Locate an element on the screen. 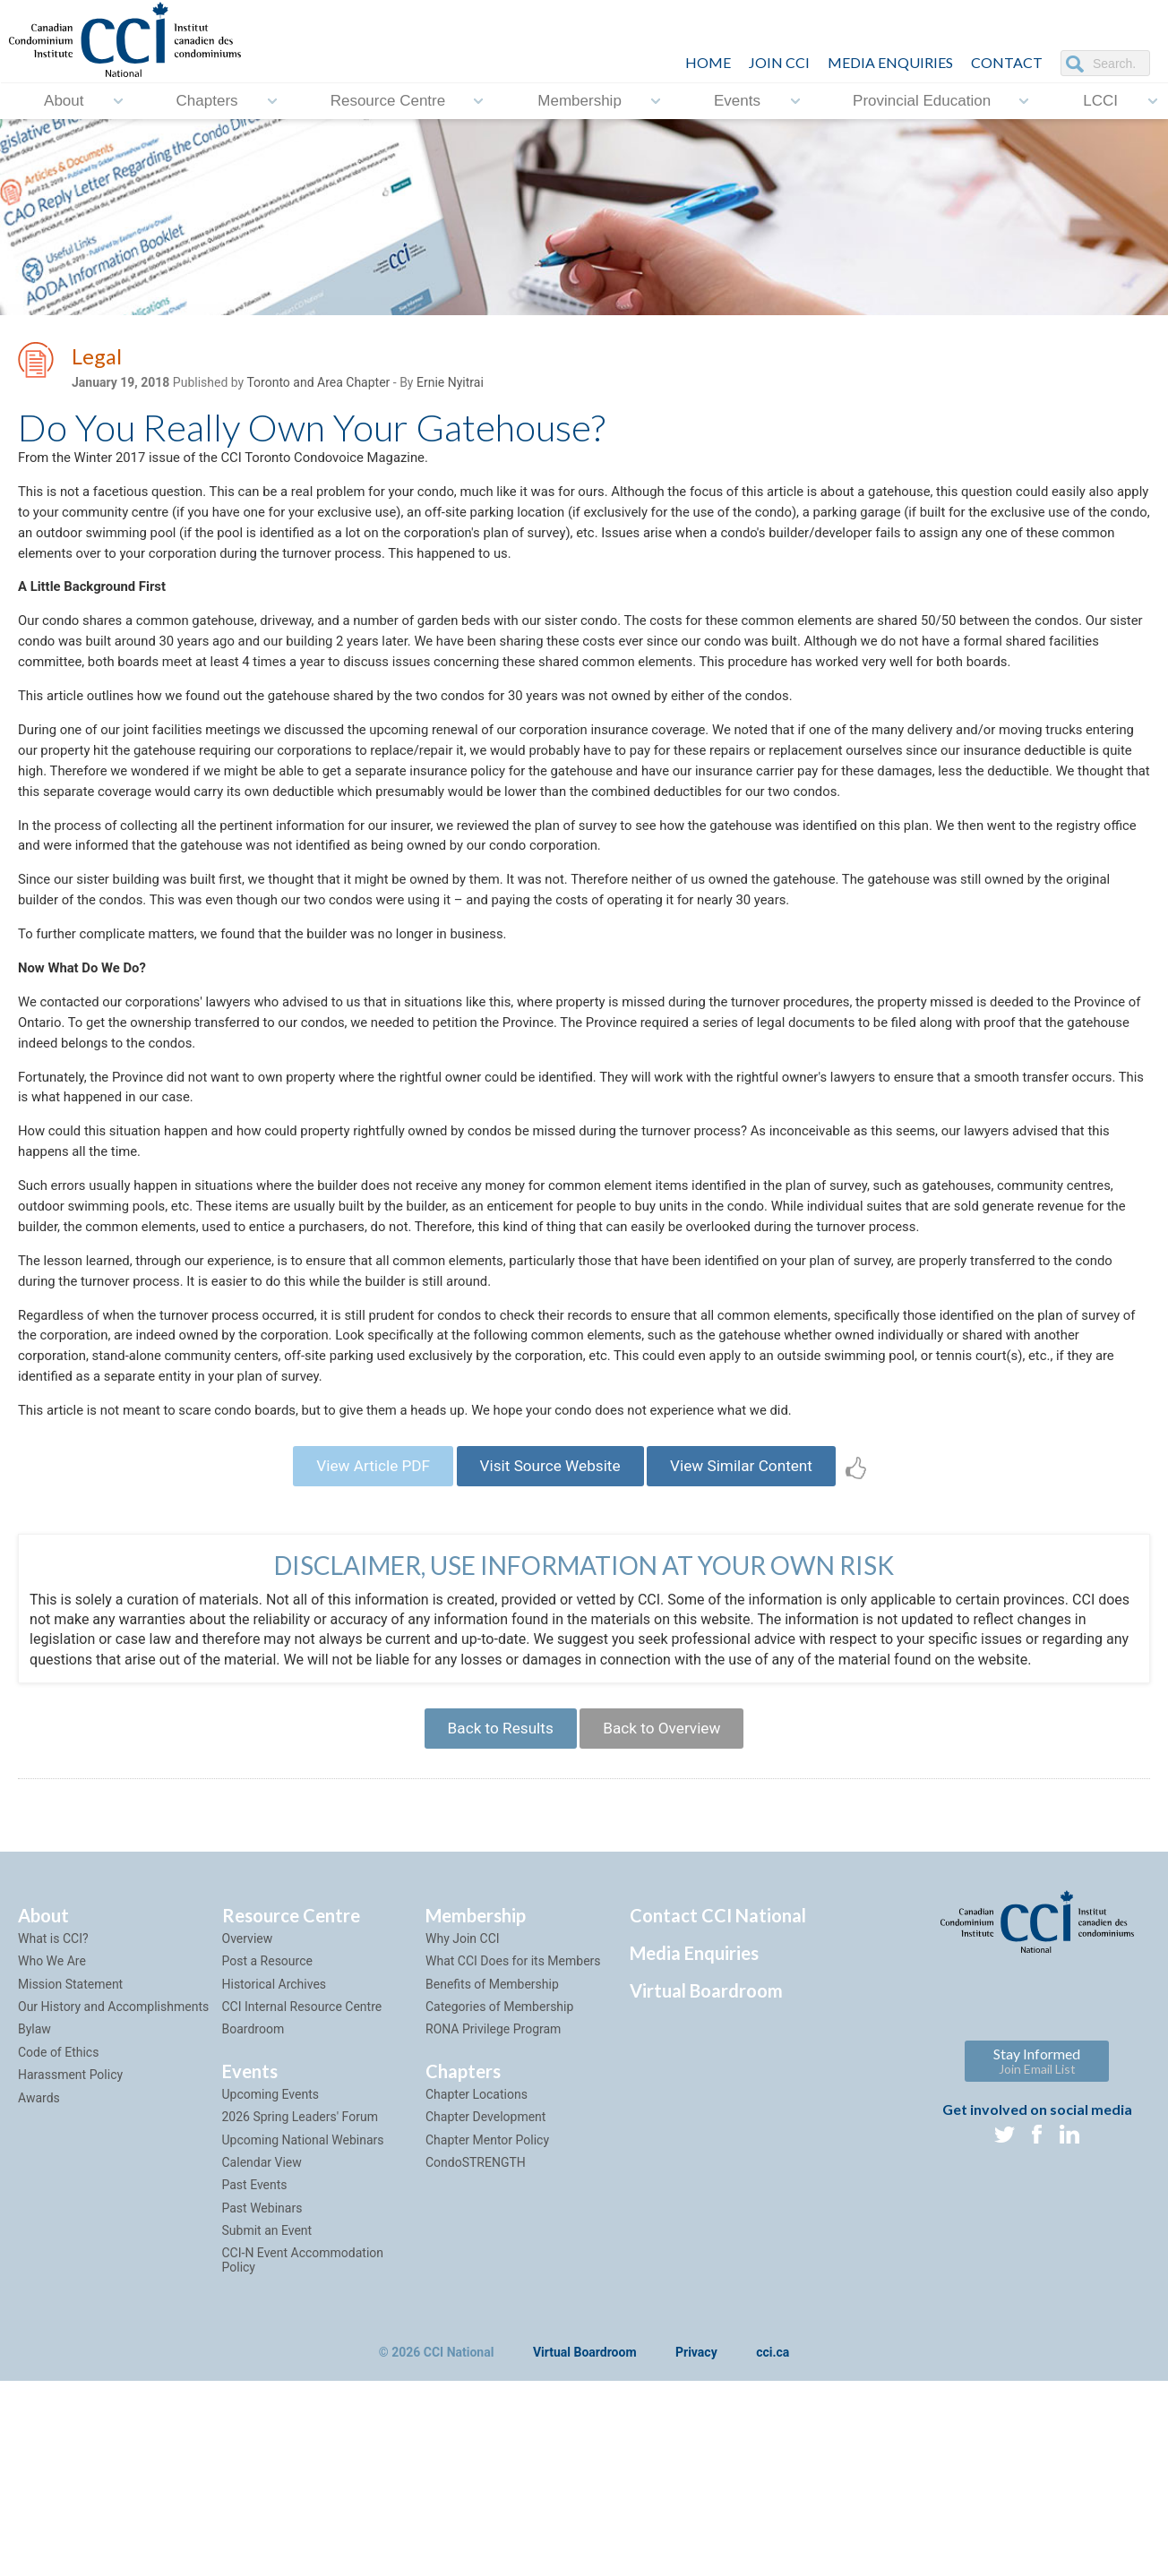 This screenshot has width=1168, height=2576. Chapter Locations is located at coordinates (476, 2245).